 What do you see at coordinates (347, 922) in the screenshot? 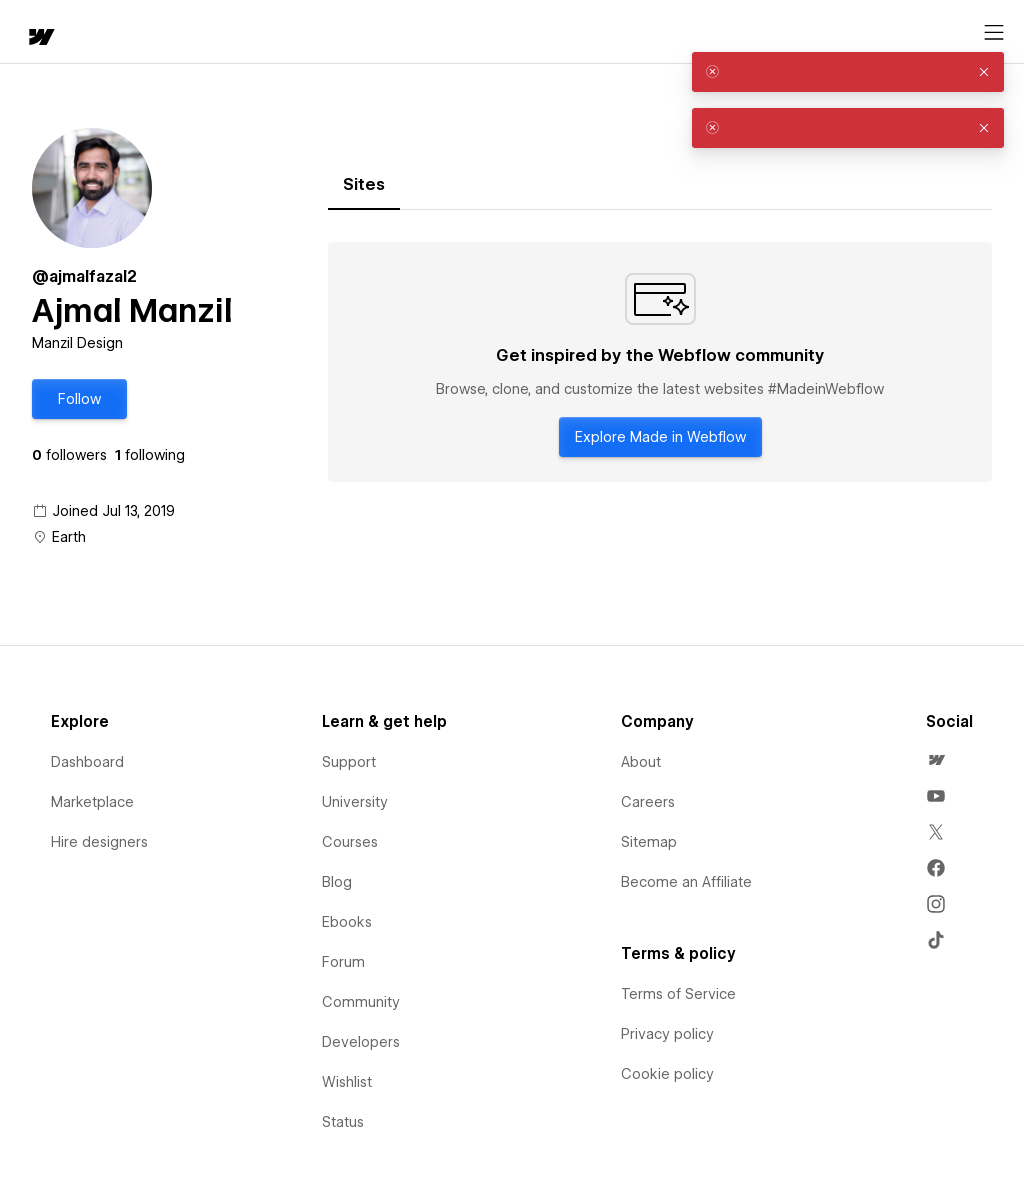
I see `Ebooks [menuitem]` at bounding box center [347, 922].